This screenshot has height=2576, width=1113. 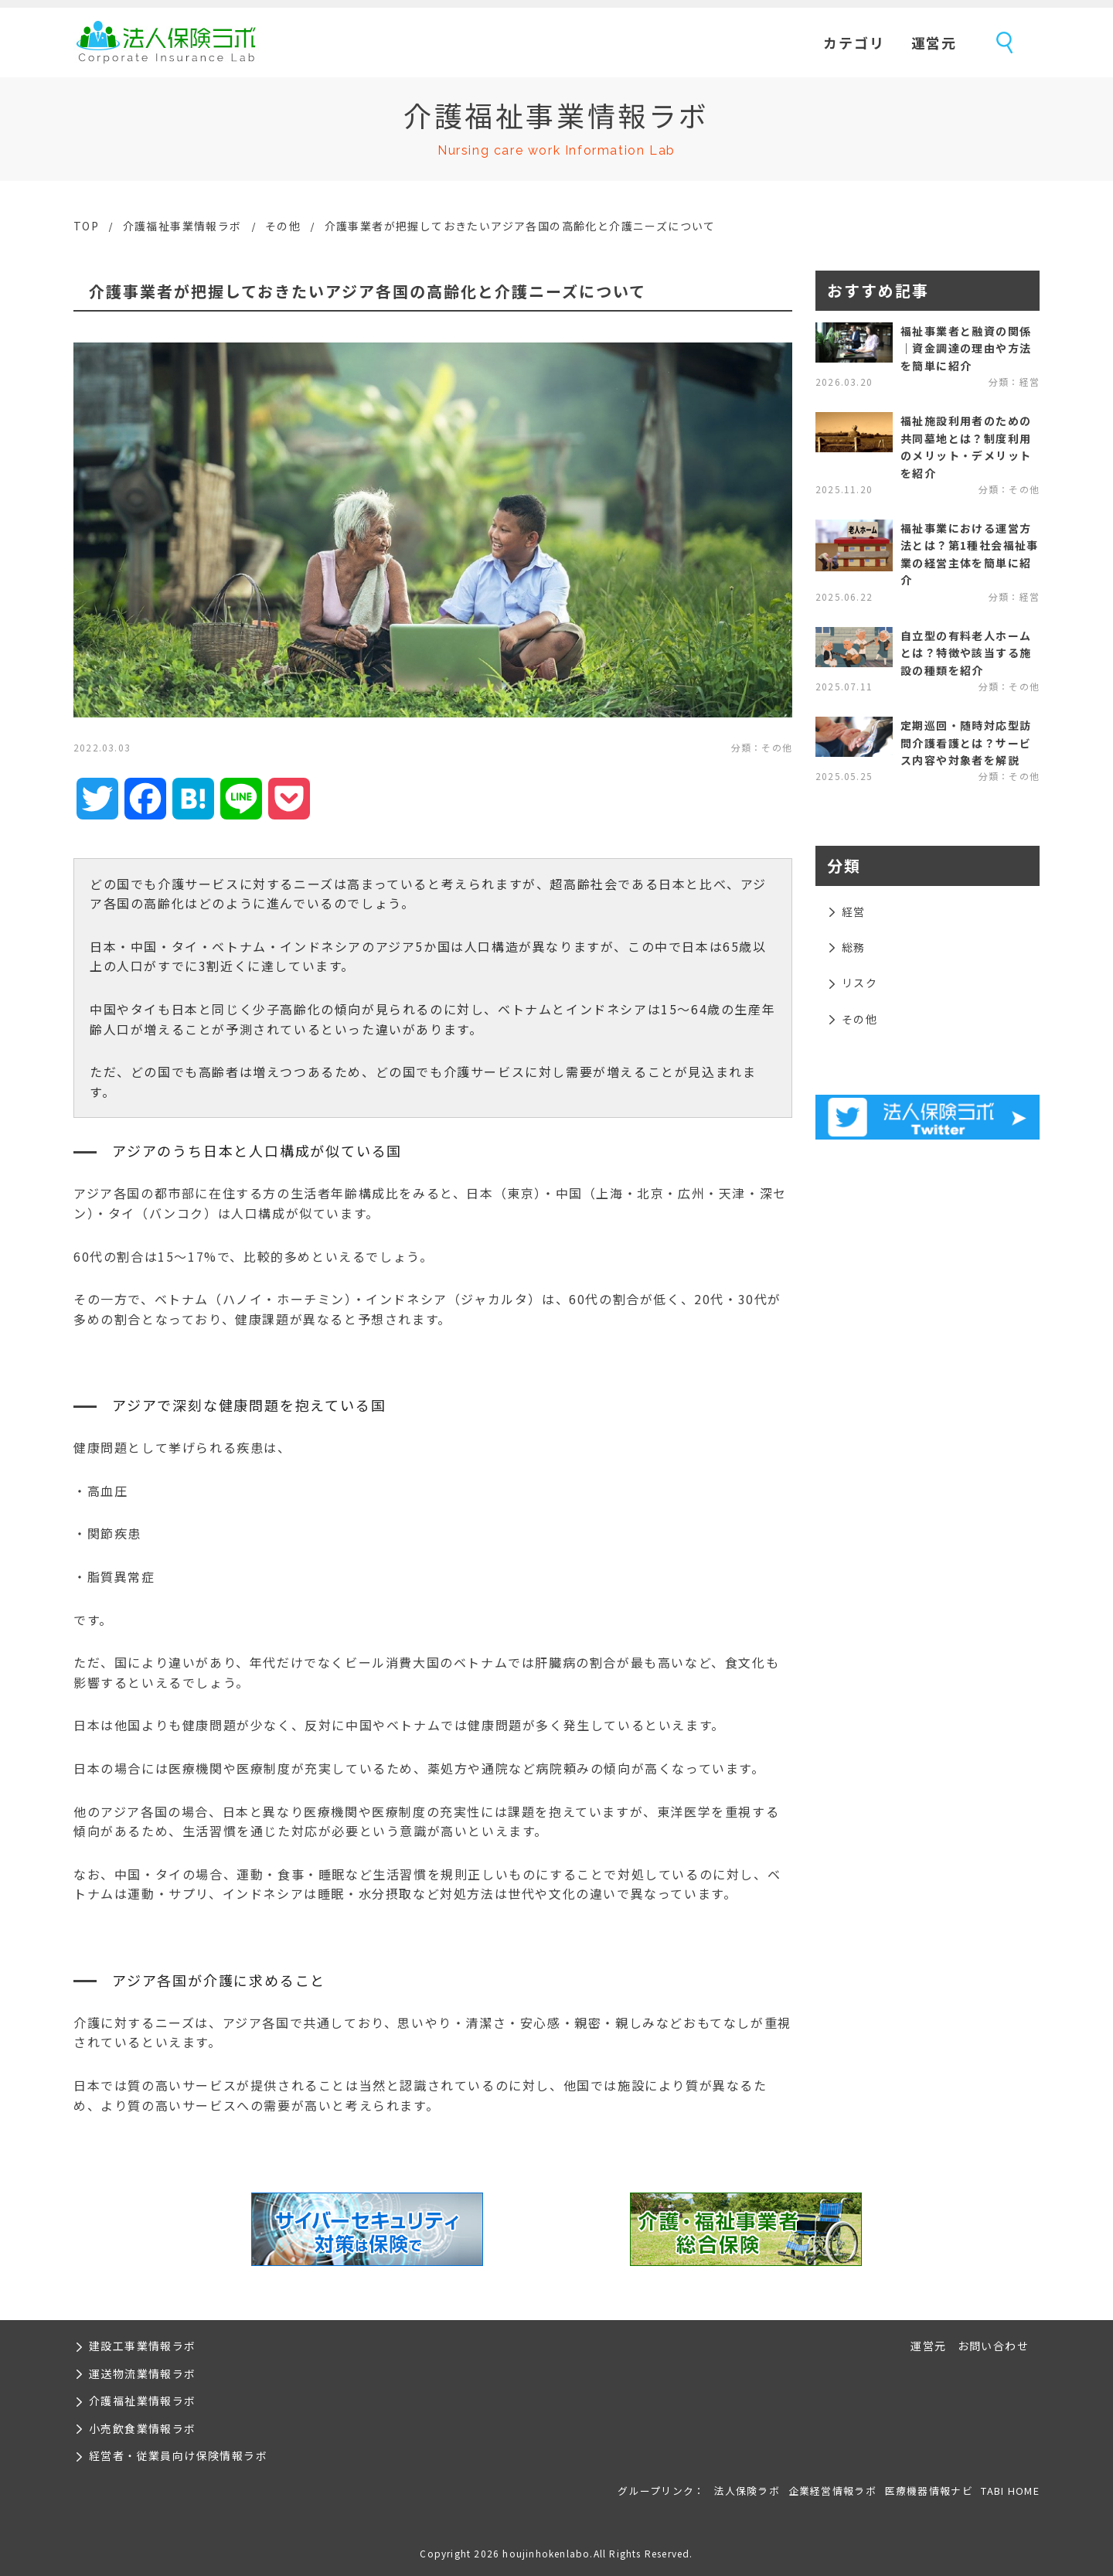 I want to click on 小売飲食業情報ラボ, so click(x=142, y=2428).